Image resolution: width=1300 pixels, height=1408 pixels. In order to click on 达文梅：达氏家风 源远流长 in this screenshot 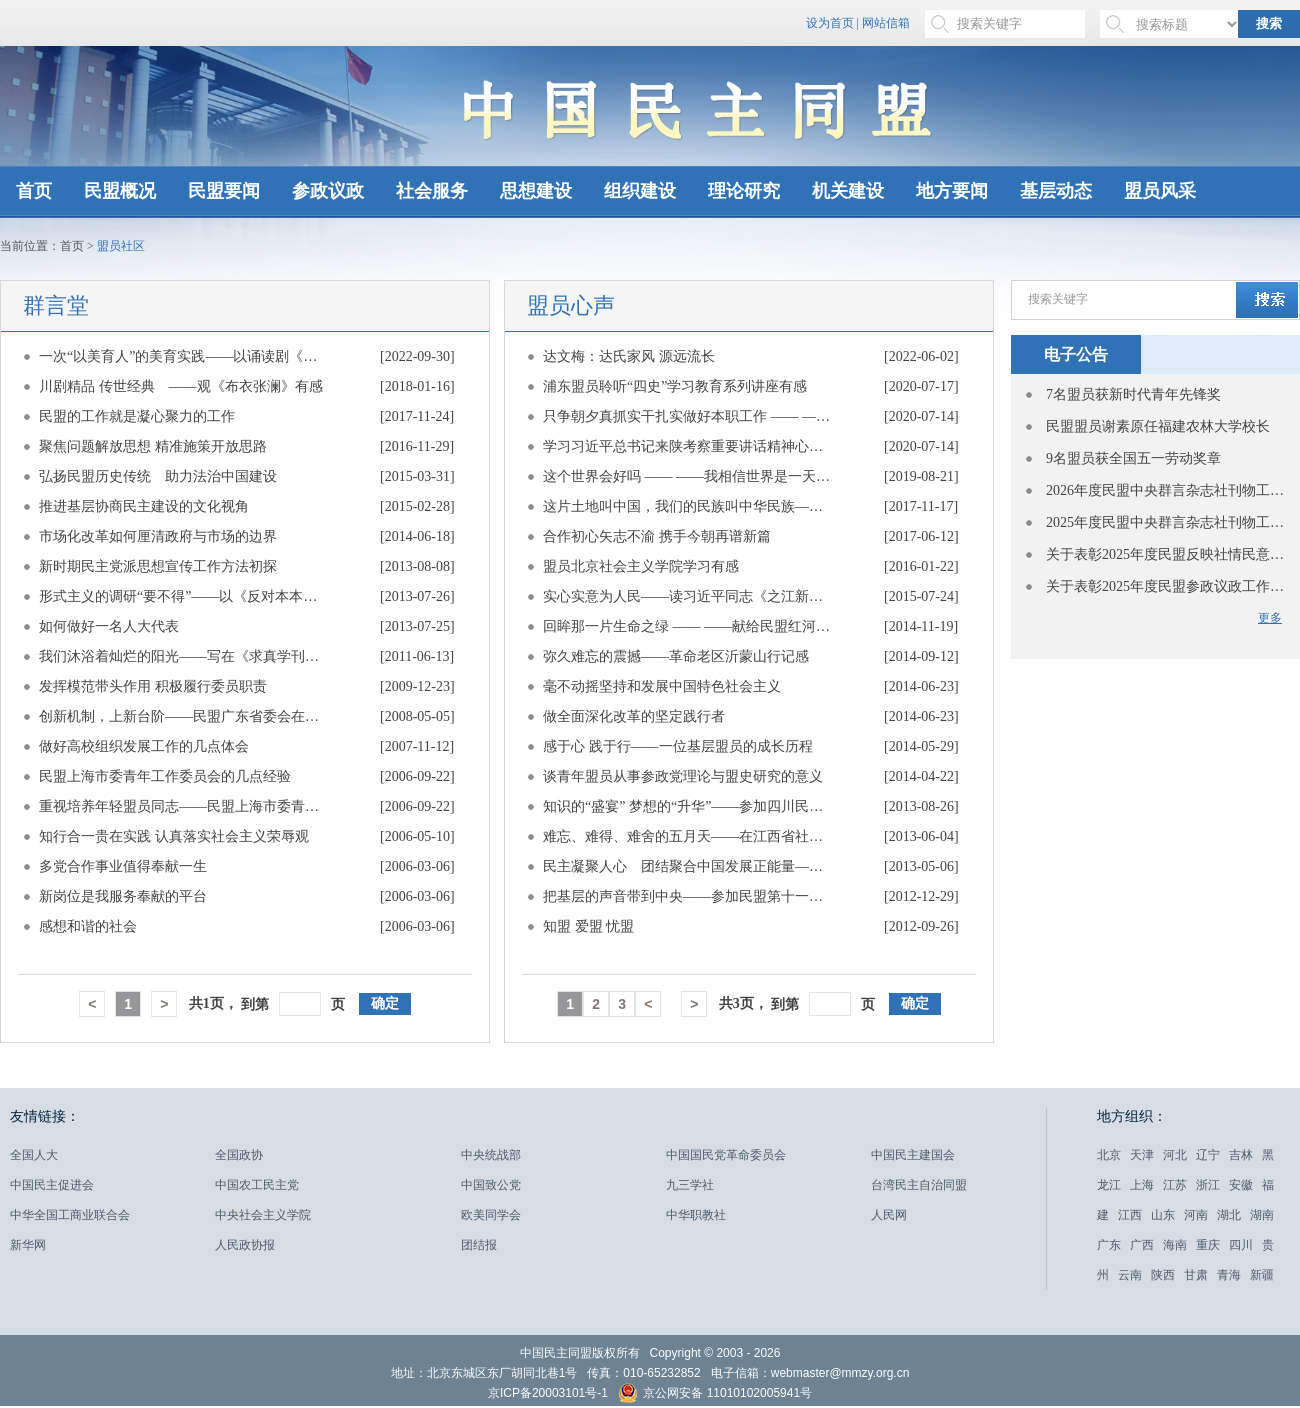, I will do `click(629, 356)`.